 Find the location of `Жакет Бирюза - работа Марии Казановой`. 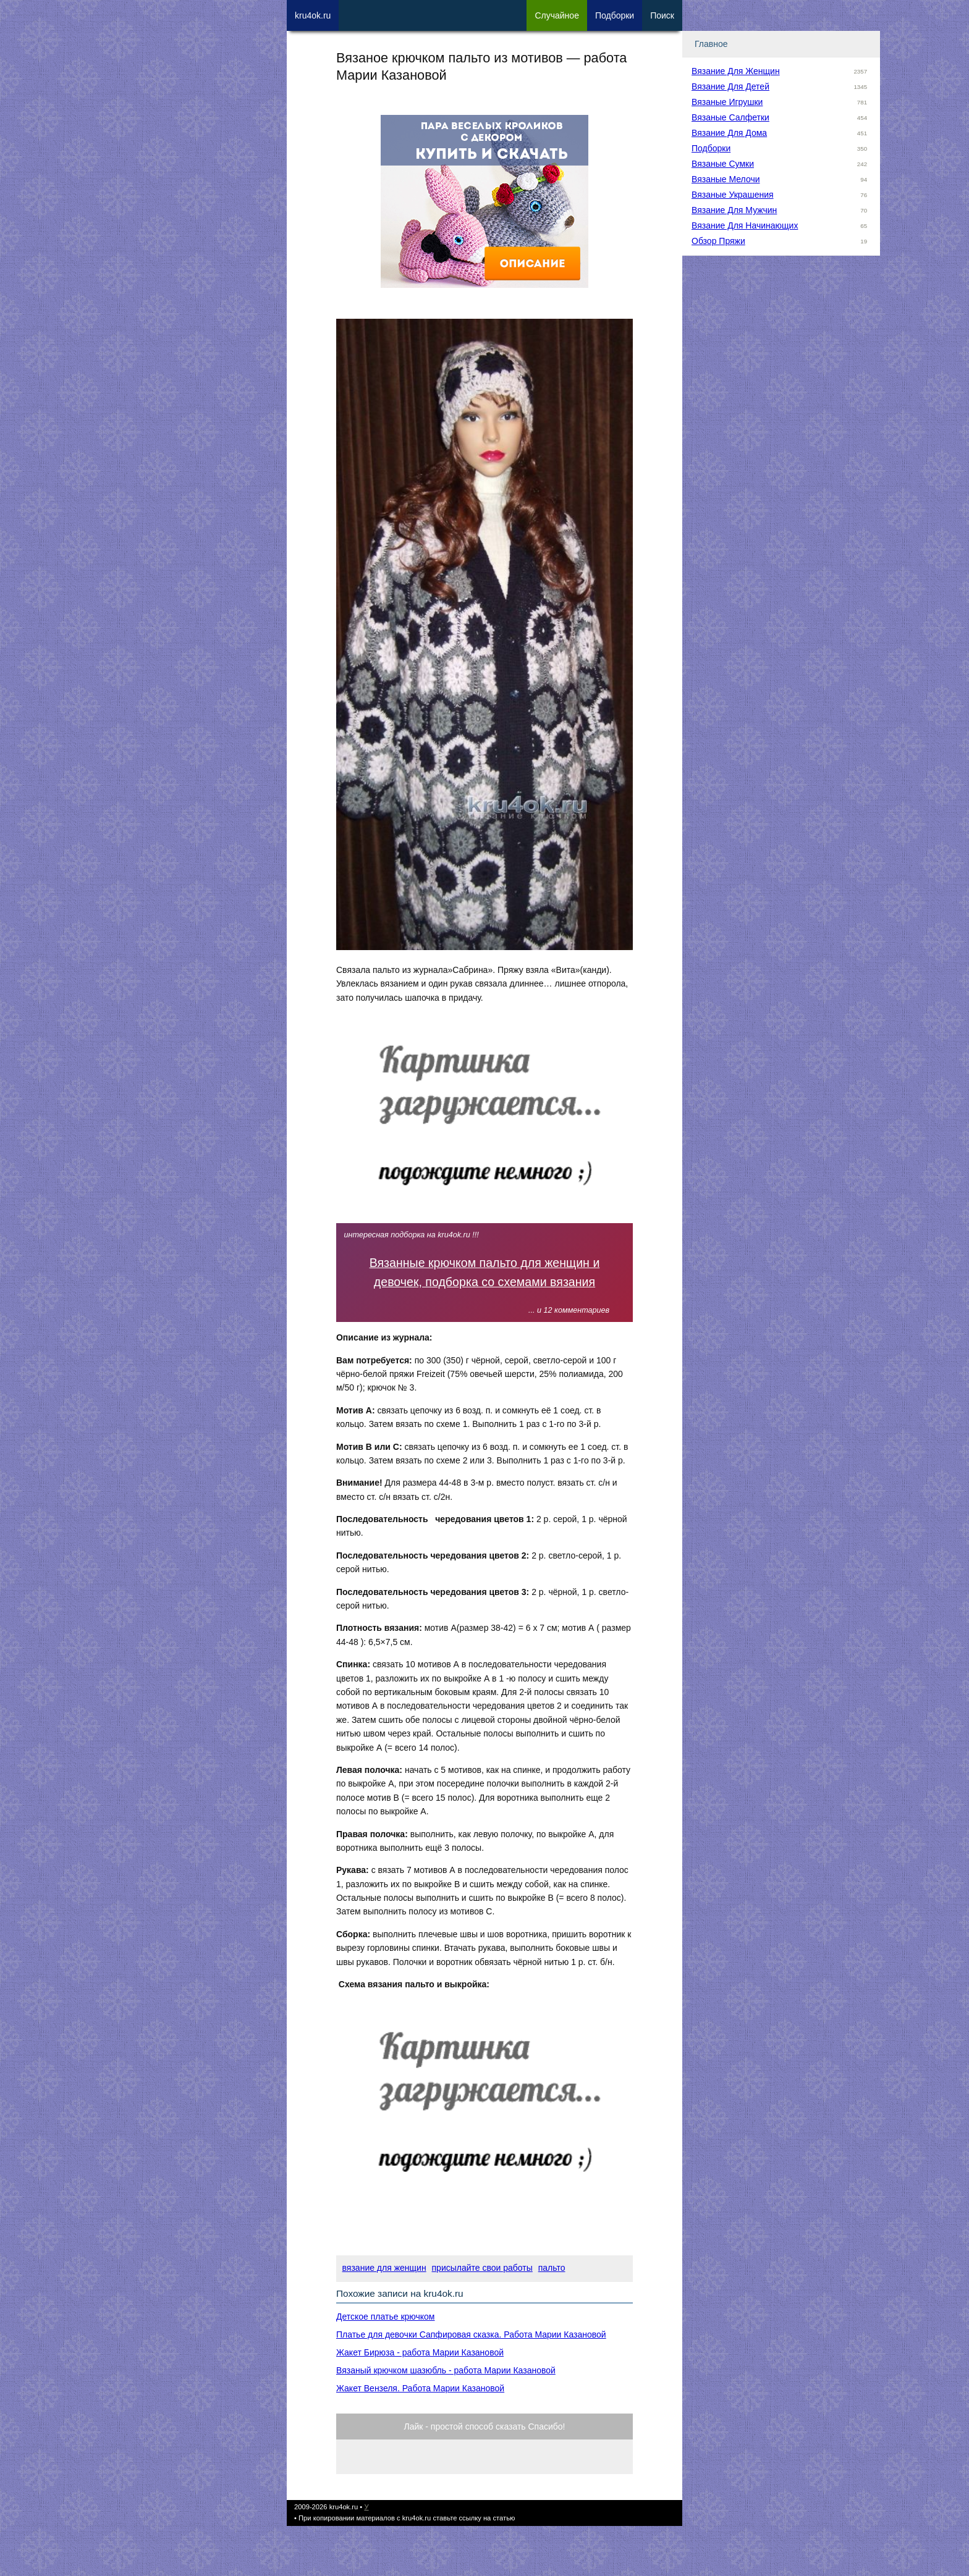

Жакет Бирюза - работа Марии Казановой is located at coordinates (420, 2352).